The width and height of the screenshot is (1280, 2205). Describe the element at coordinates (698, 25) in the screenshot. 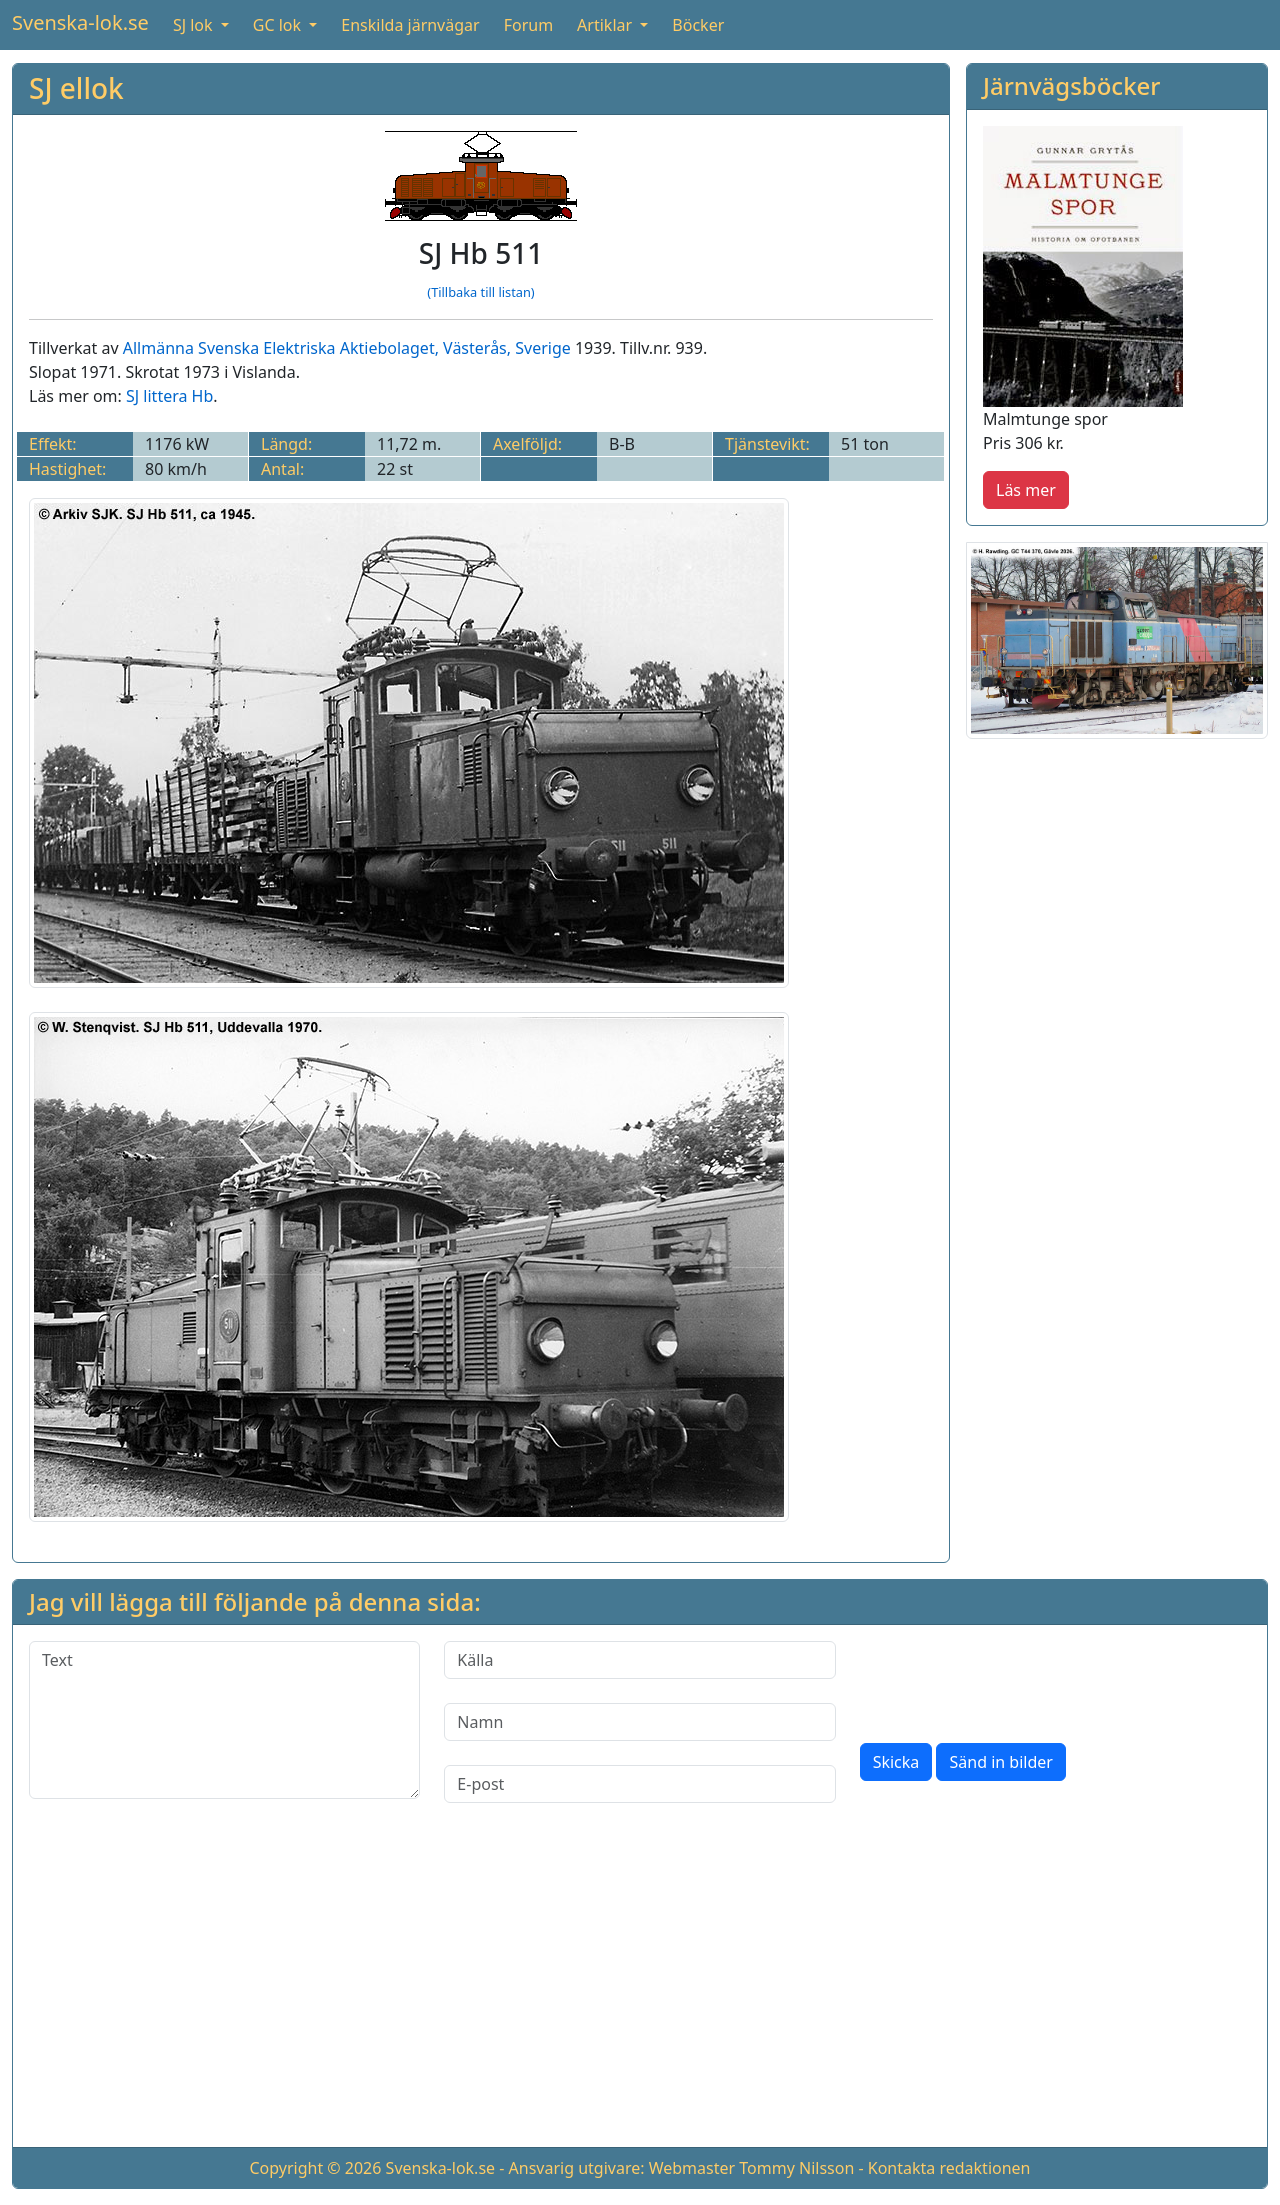

I see `Böcker` at that location.